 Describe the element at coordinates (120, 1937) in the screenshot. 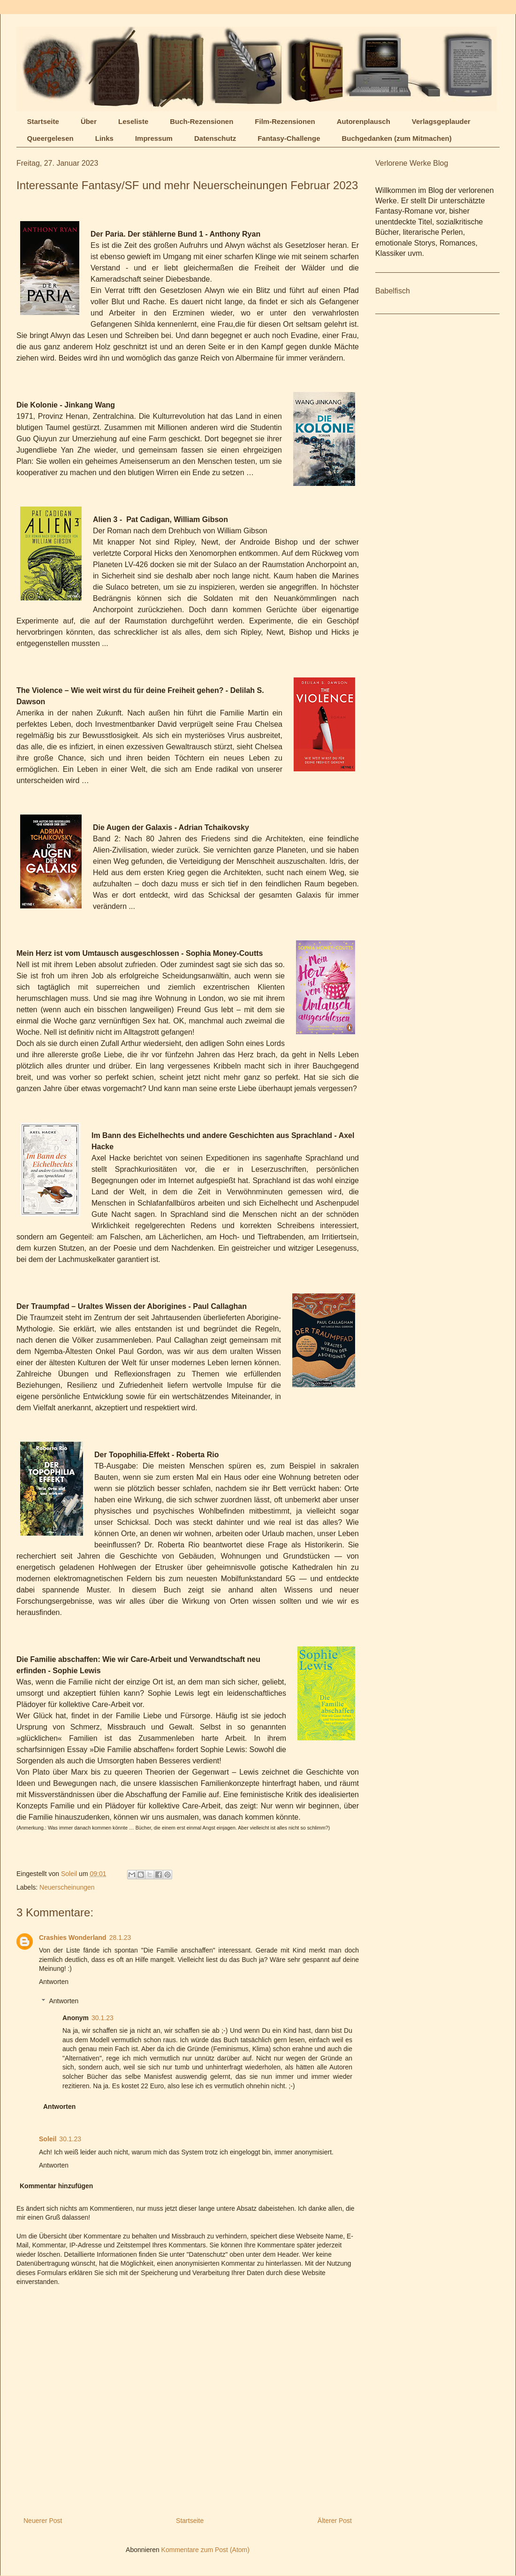

I see `28.1.23` at that location.